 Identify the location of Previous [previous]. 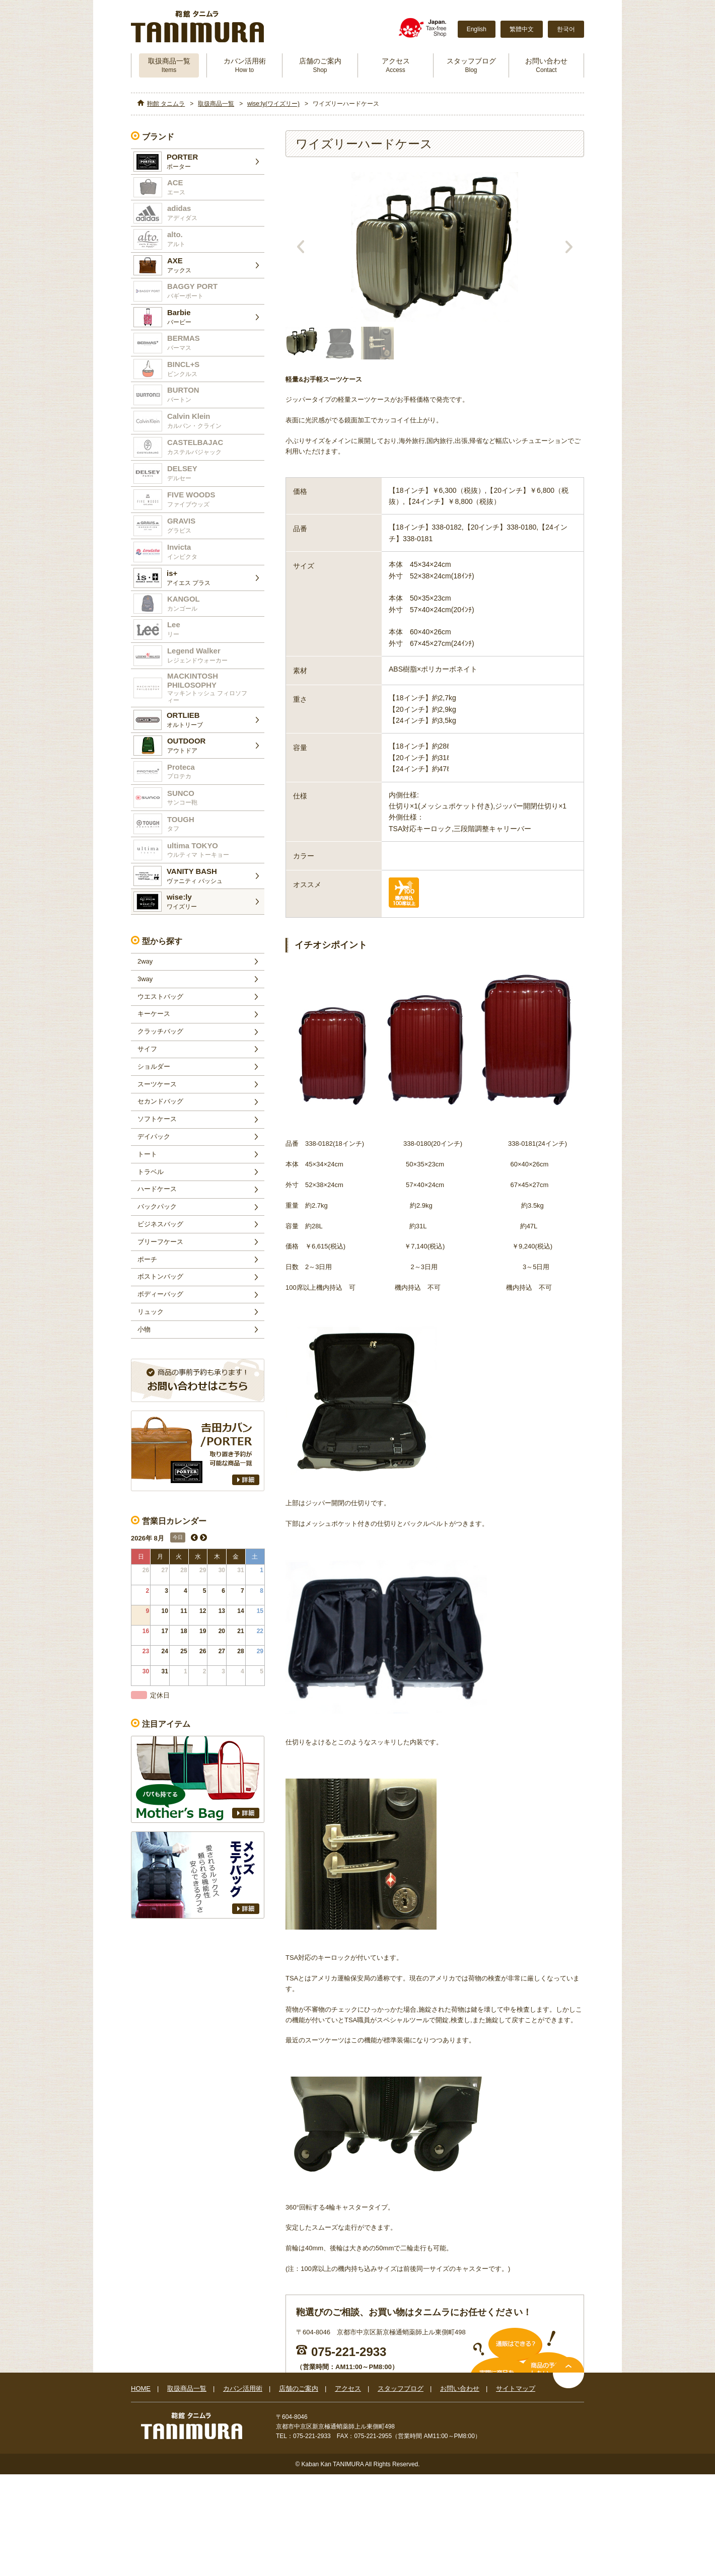
(300, 247).